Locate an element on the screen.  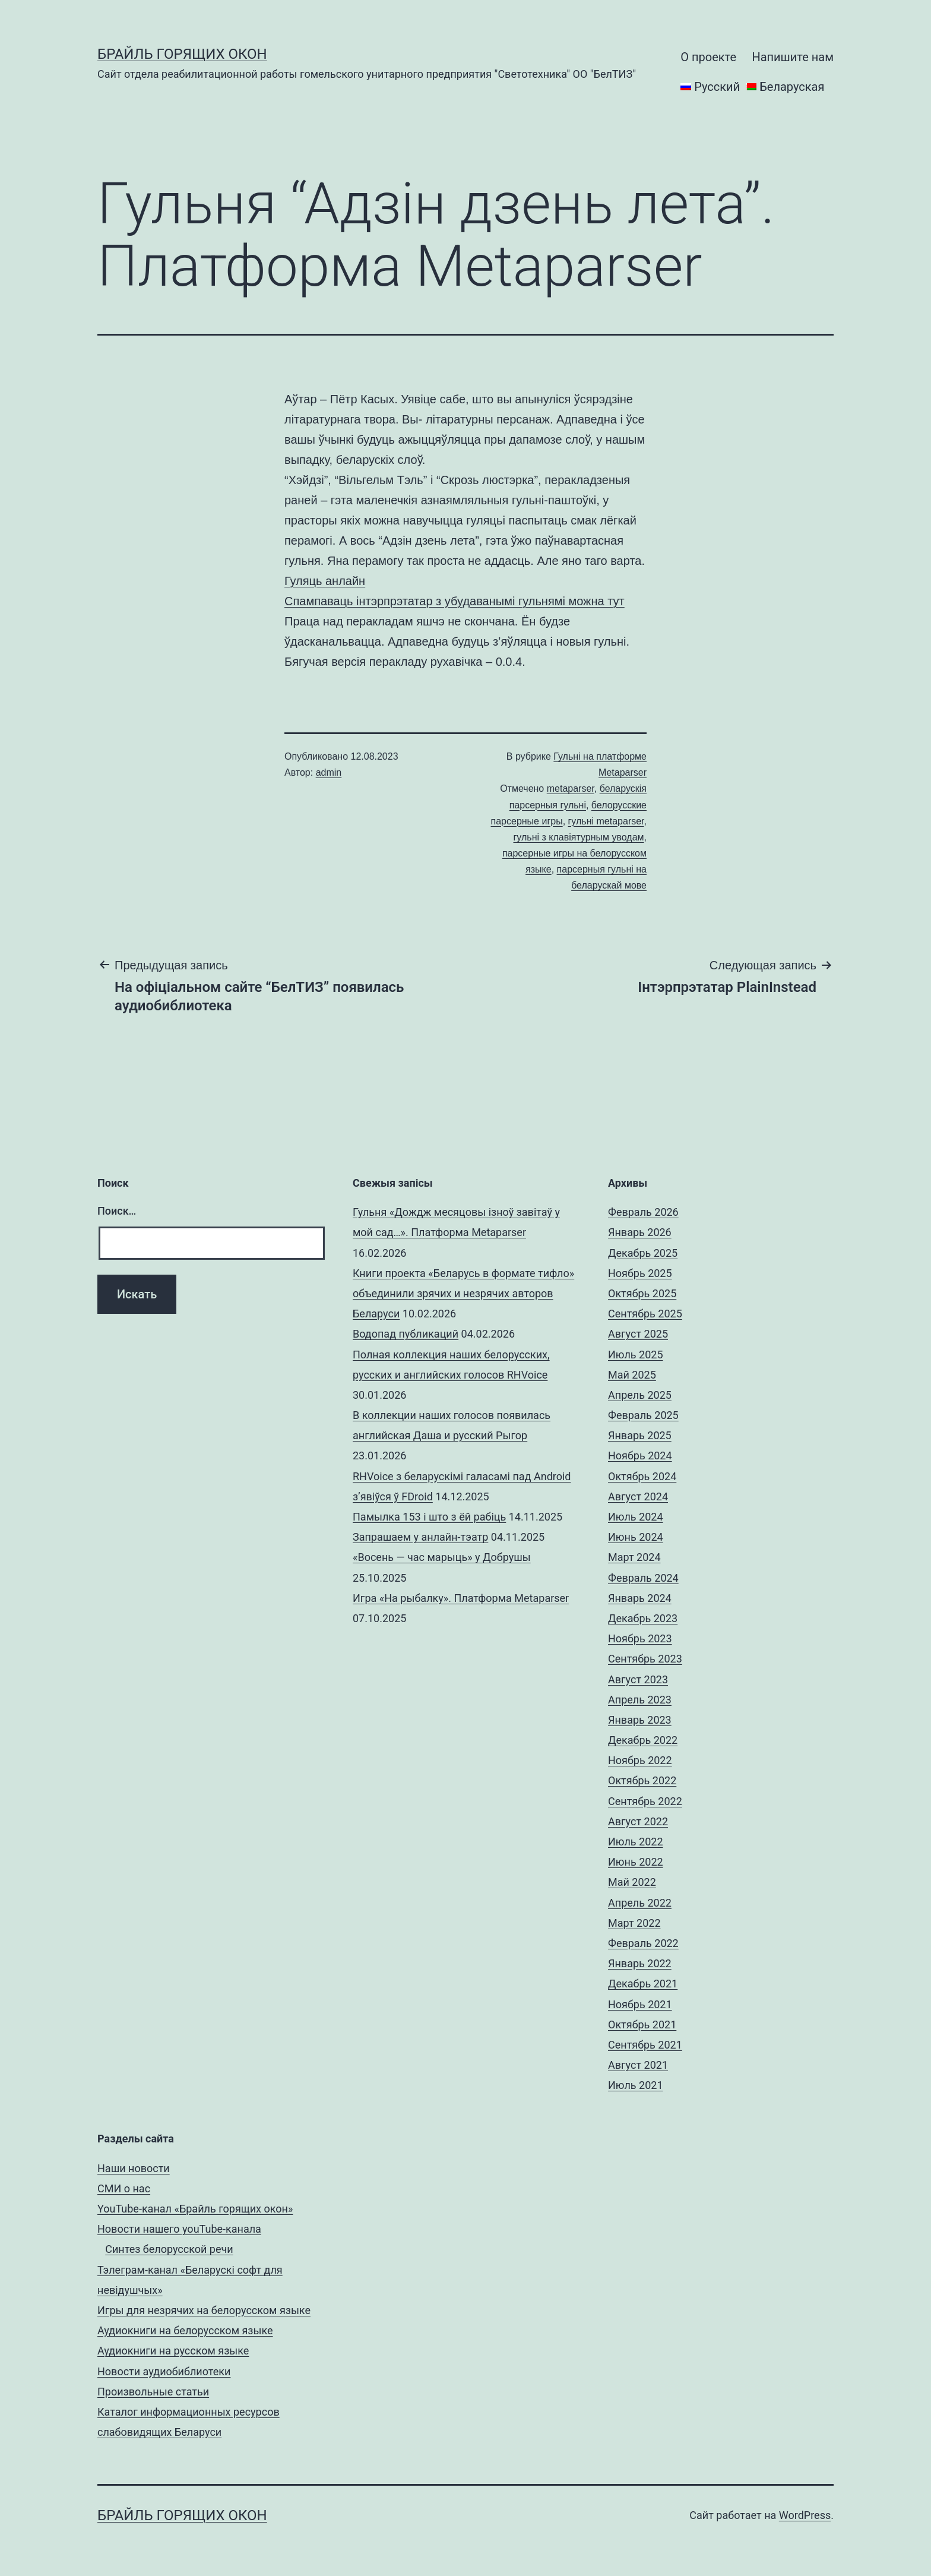
гульні з клавіятурным уводам is located at coordinates (579, 837).